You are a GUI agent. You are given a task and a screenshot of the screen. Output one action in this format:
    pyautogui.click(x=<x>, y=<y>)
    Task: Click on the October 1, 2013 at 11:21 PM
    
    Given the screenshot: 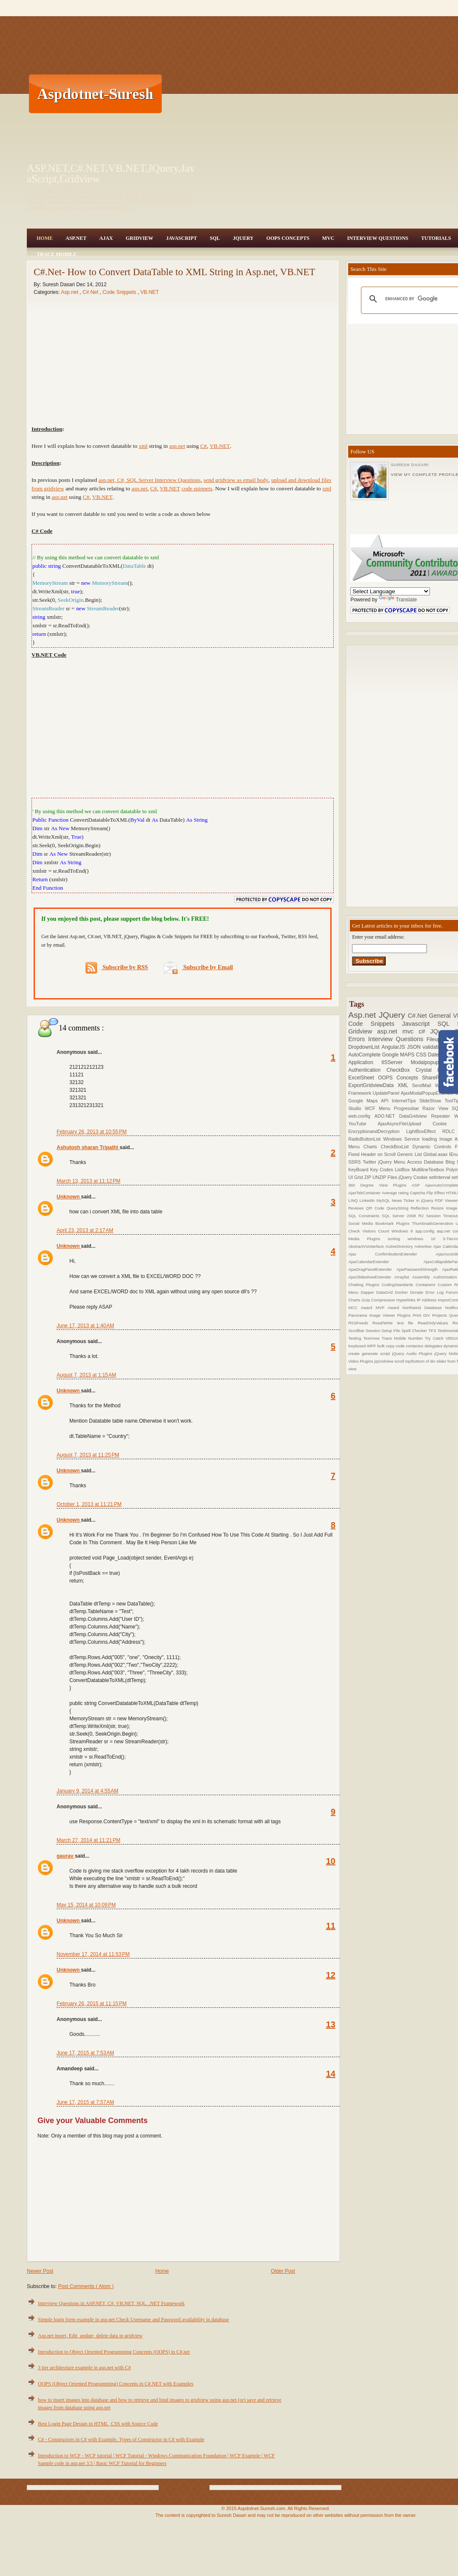 What is the action you would take?
    pyautogui.click(x=89, y=1504)
    